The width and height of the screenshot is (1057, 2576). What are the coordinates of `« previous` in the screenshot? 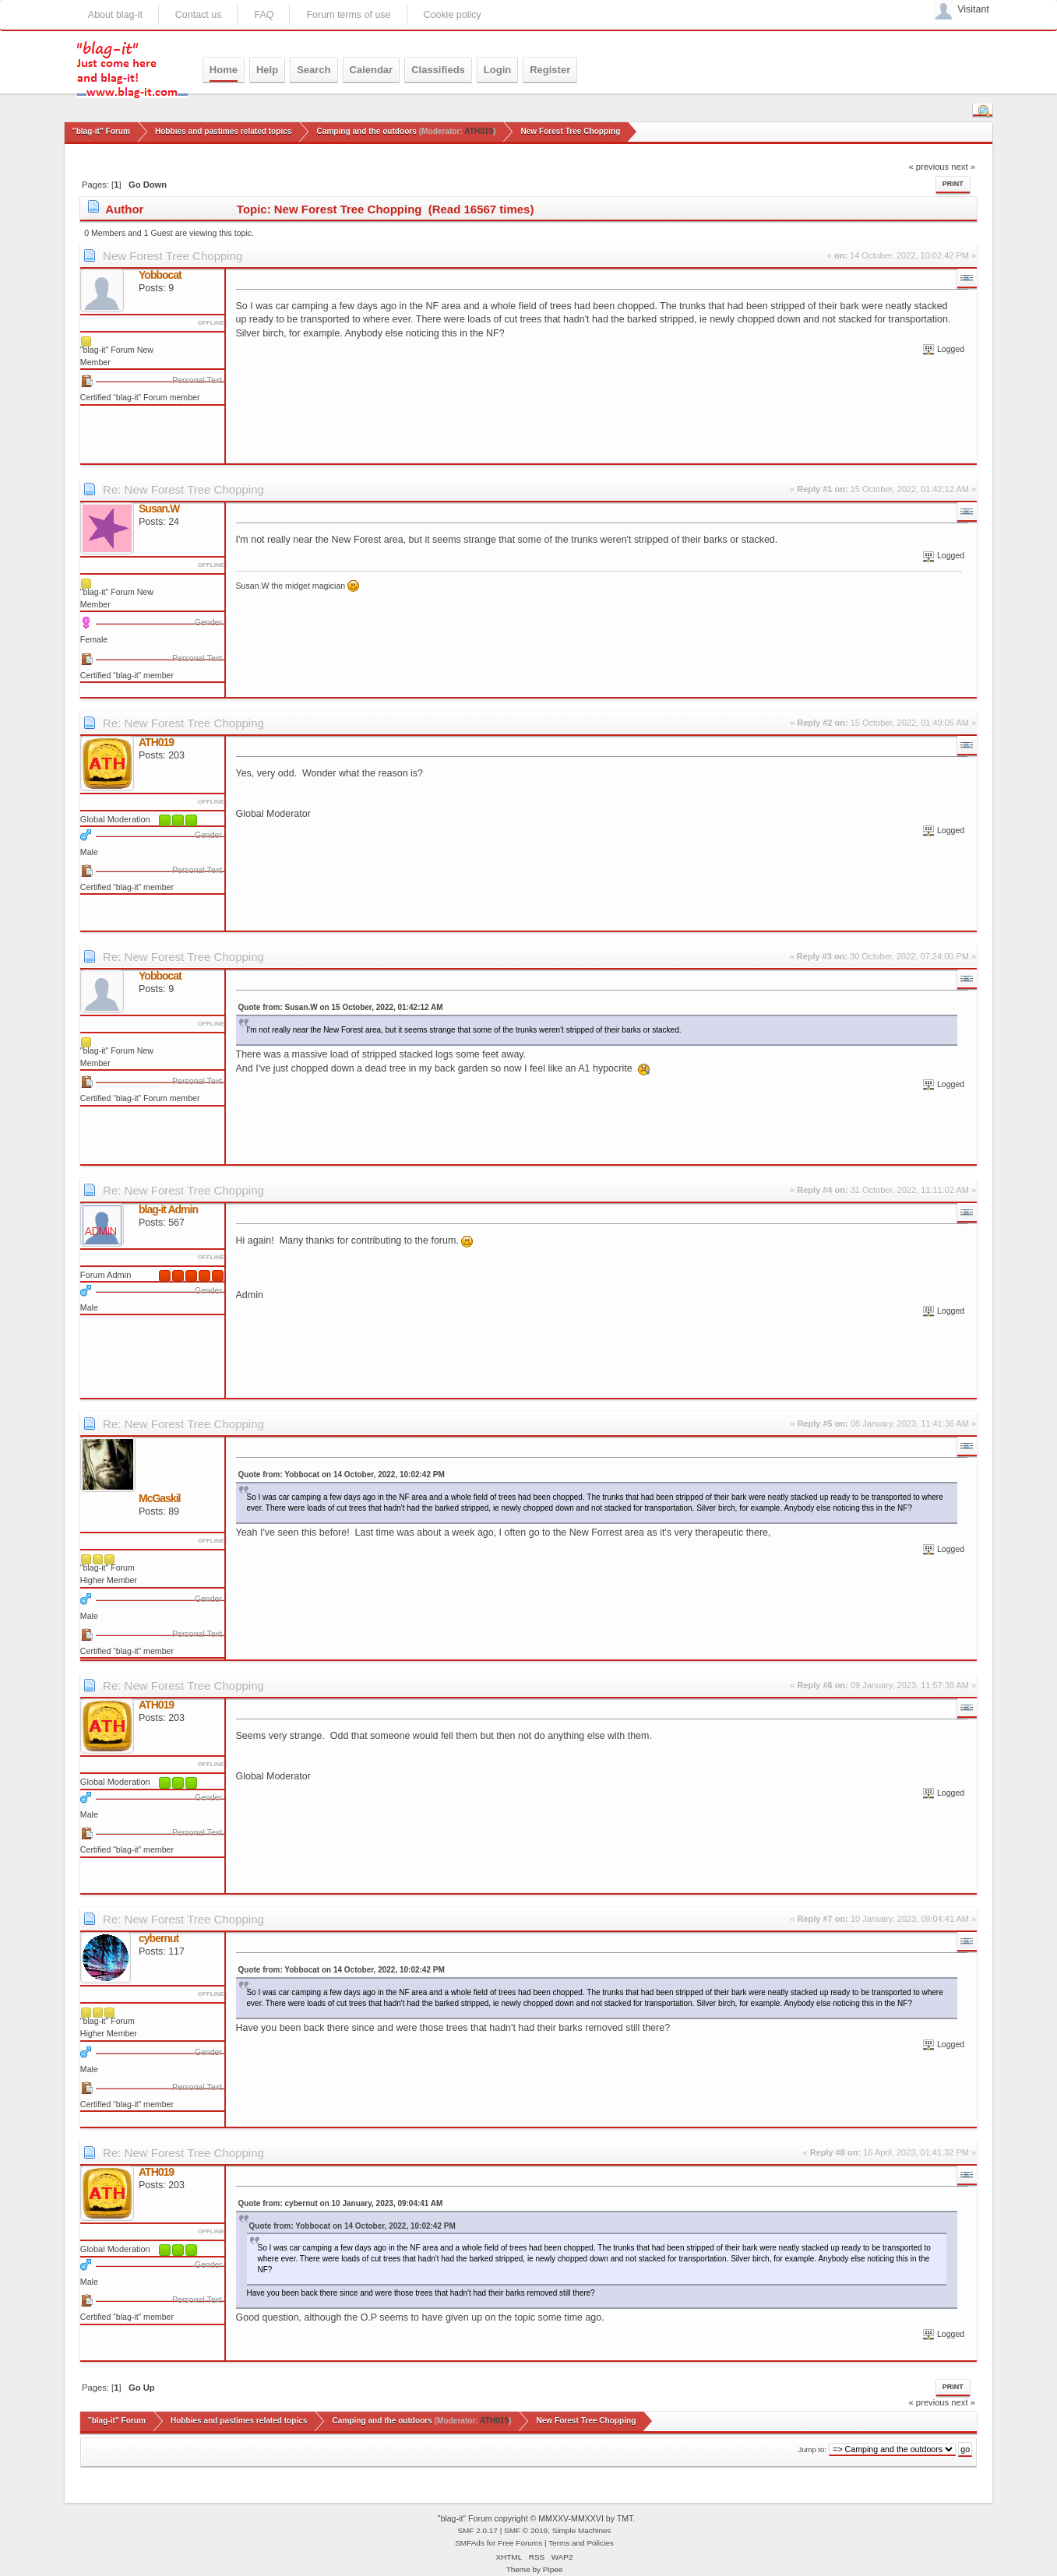 It's located at (928, 166).